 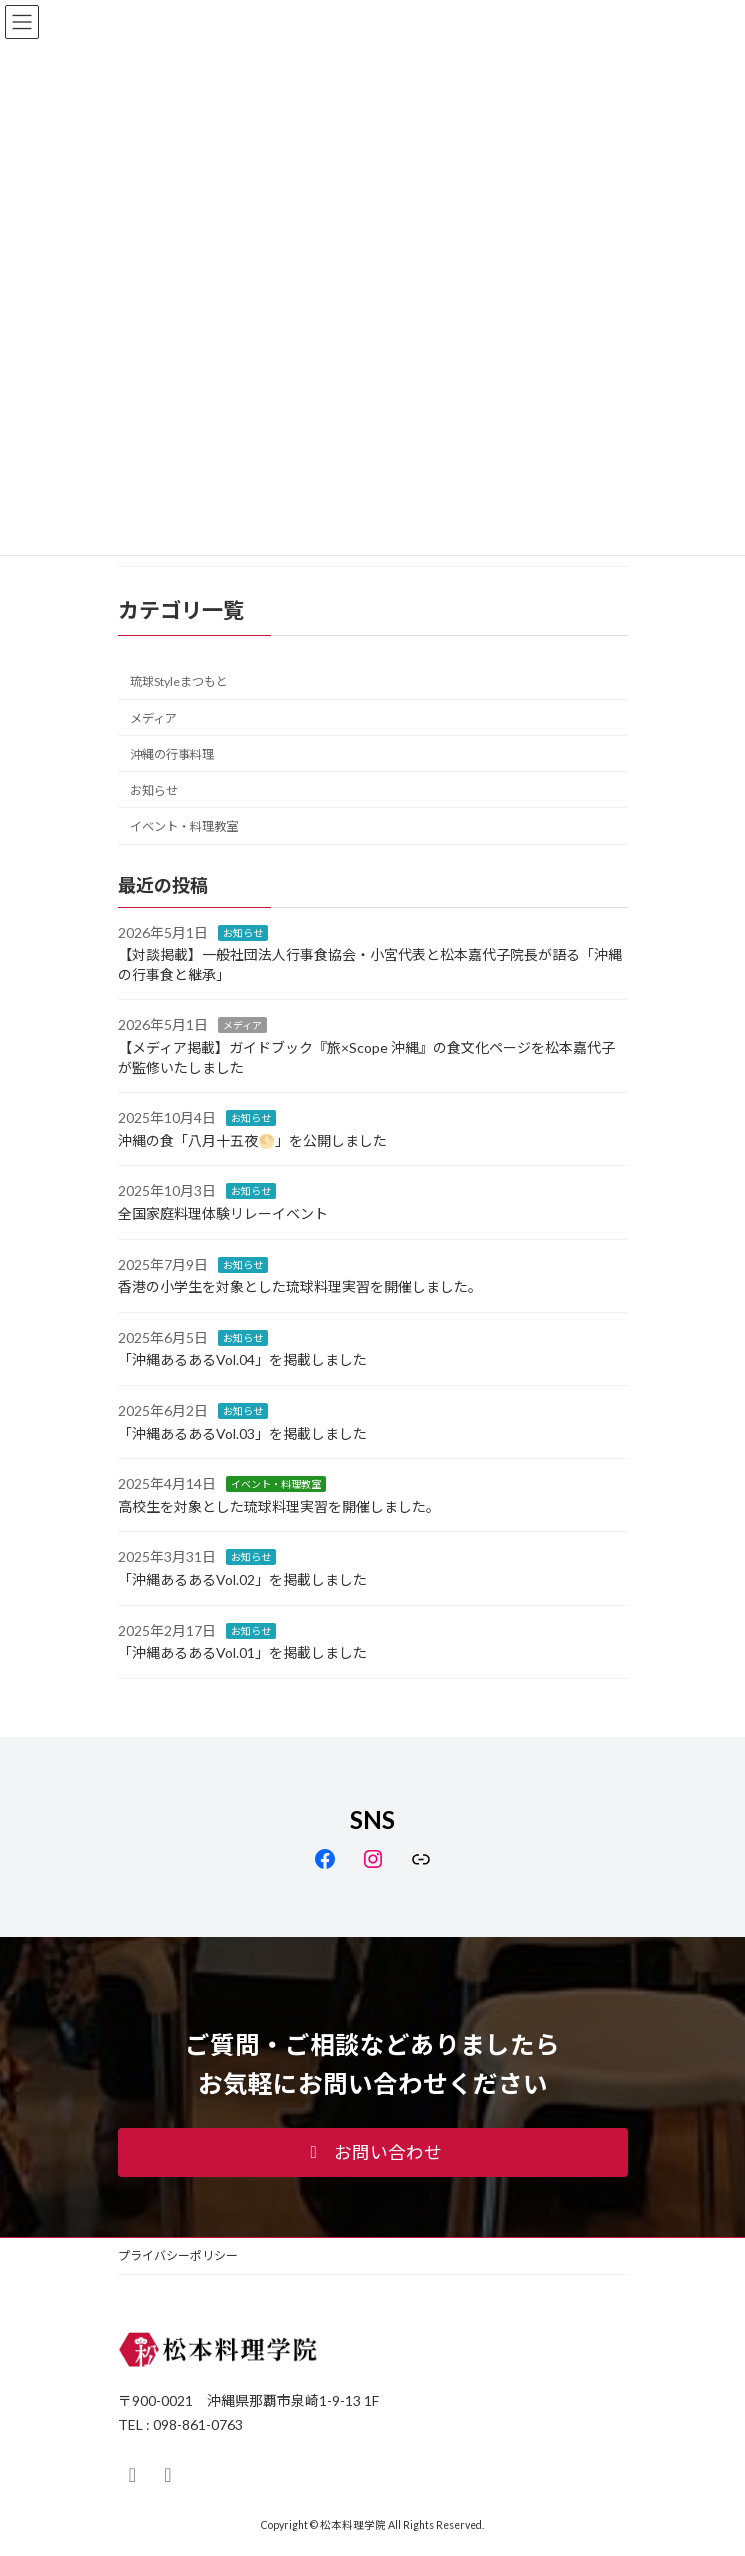 I want to click on お知らせ, so click(x=154, y=790).